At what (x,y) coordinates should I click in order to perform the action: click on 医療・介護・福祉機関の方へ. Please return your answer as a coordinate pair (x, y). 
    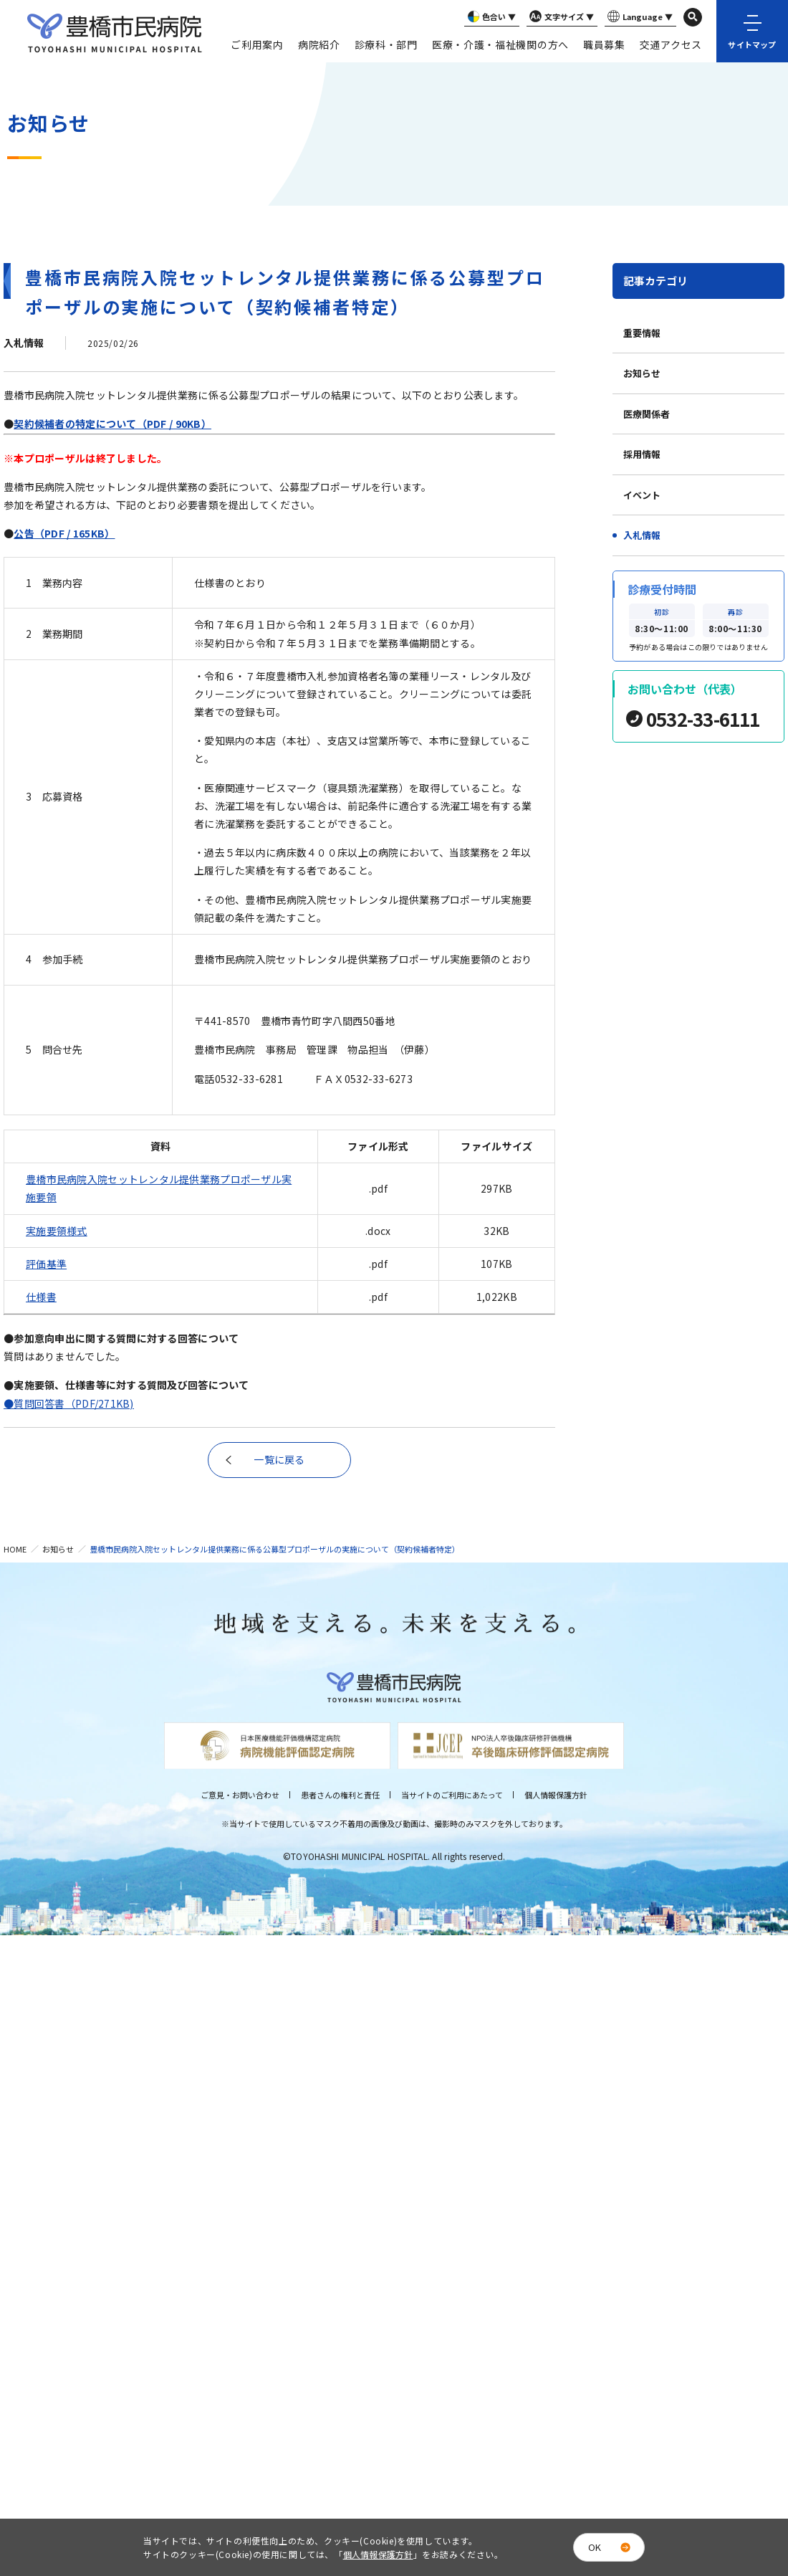
    Looking at the image, I should click on (500, 44).